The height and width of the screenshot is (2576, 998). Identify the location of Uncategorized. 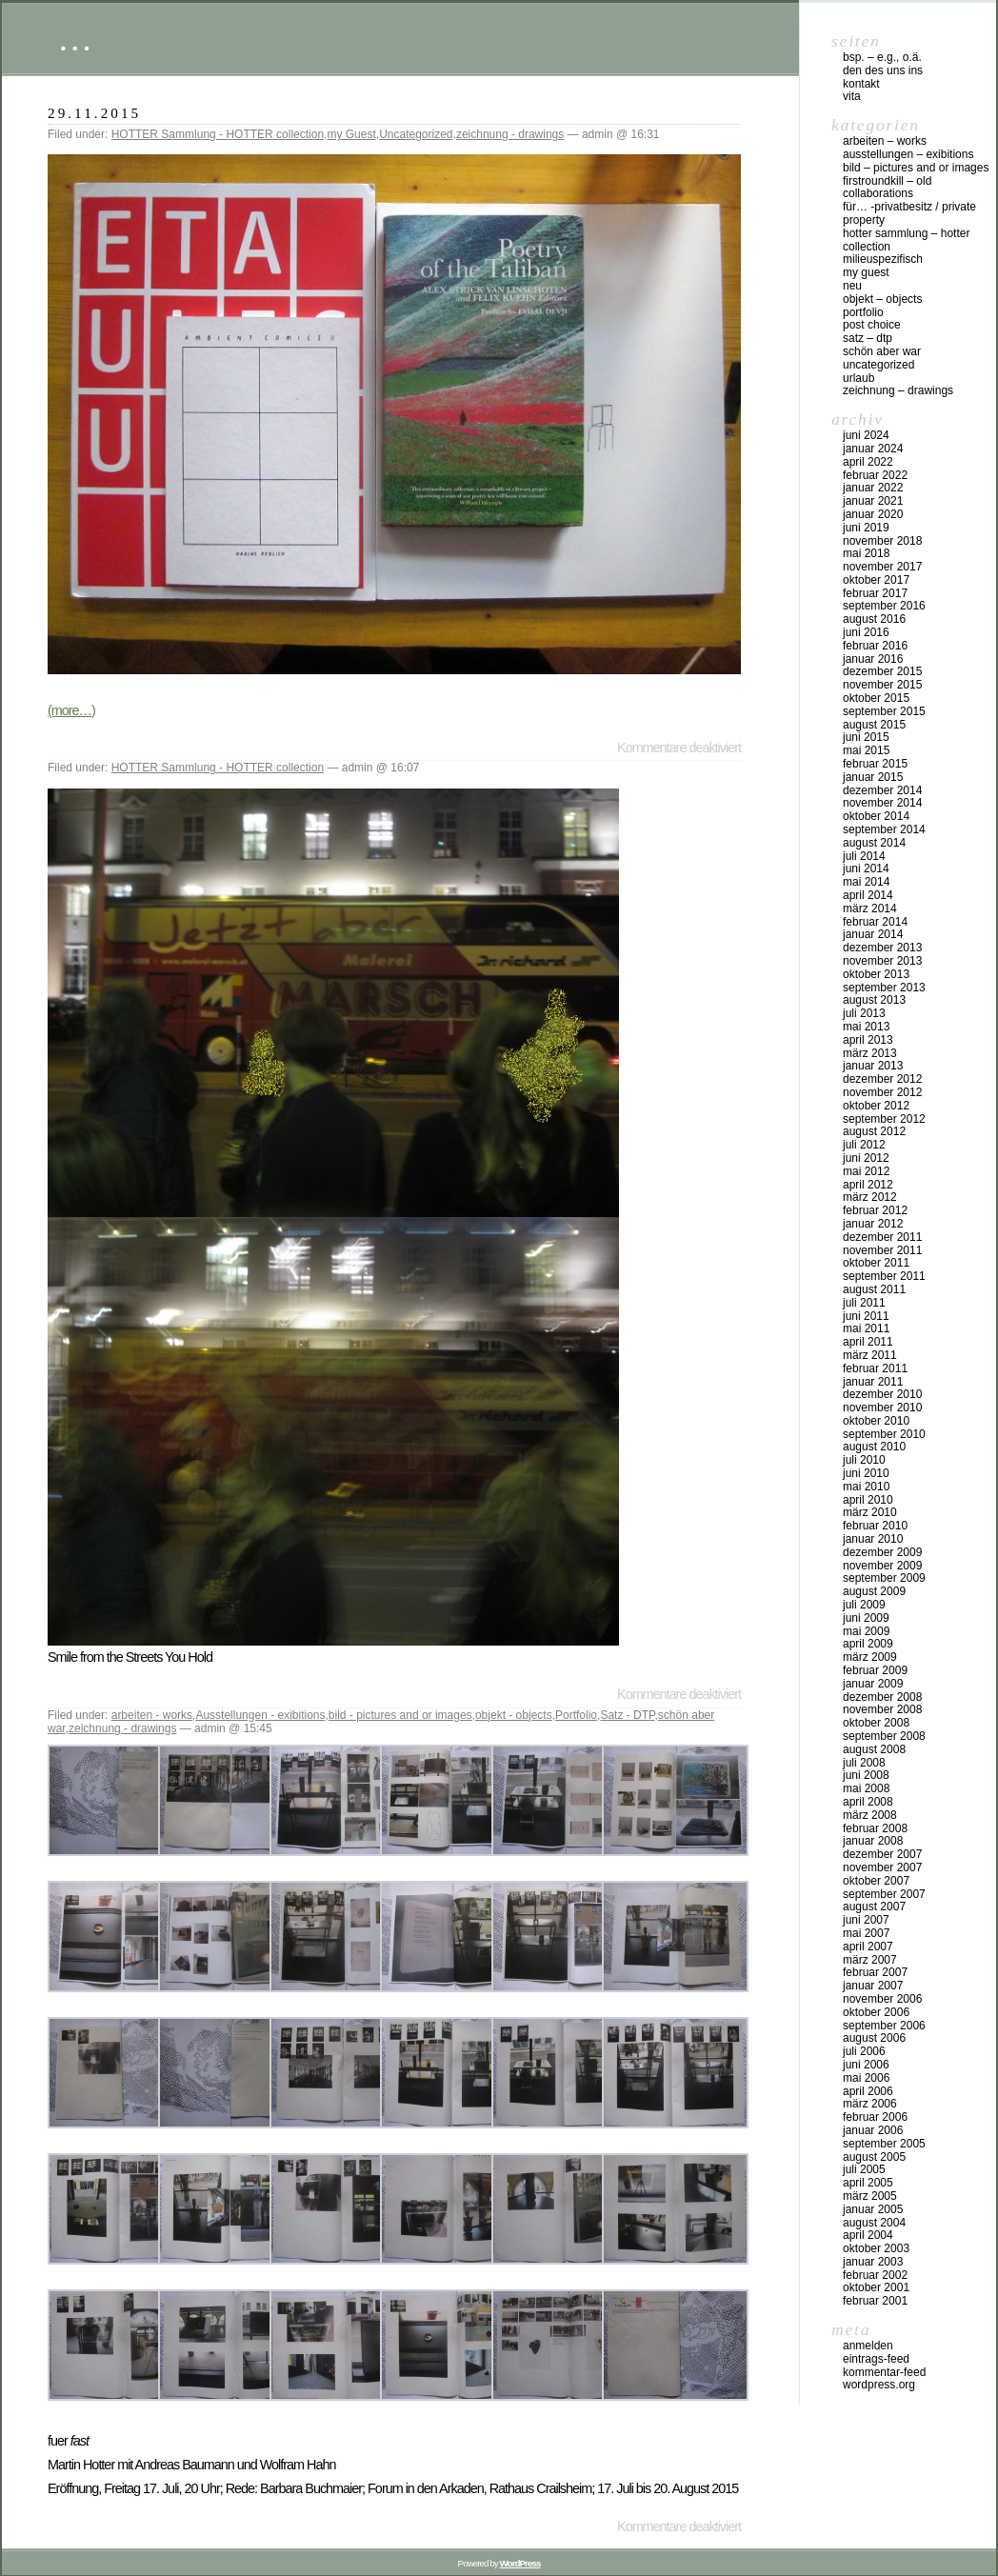
(415, 134).